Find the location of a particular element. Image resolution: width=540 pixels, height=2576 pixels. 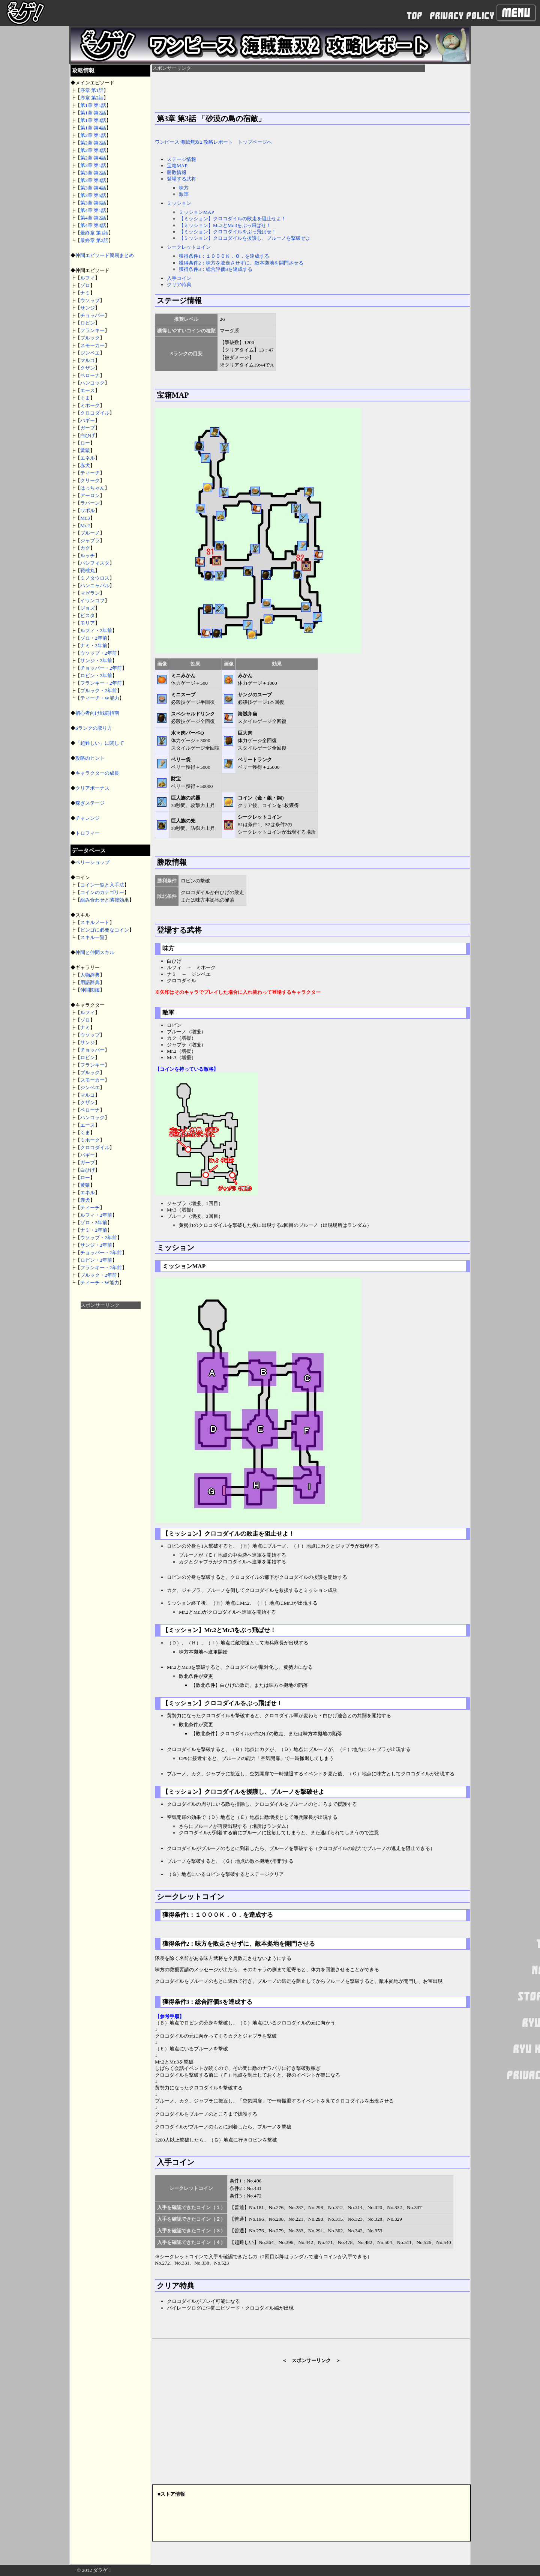

序章 第1話 is located at coordinates (92, 90).